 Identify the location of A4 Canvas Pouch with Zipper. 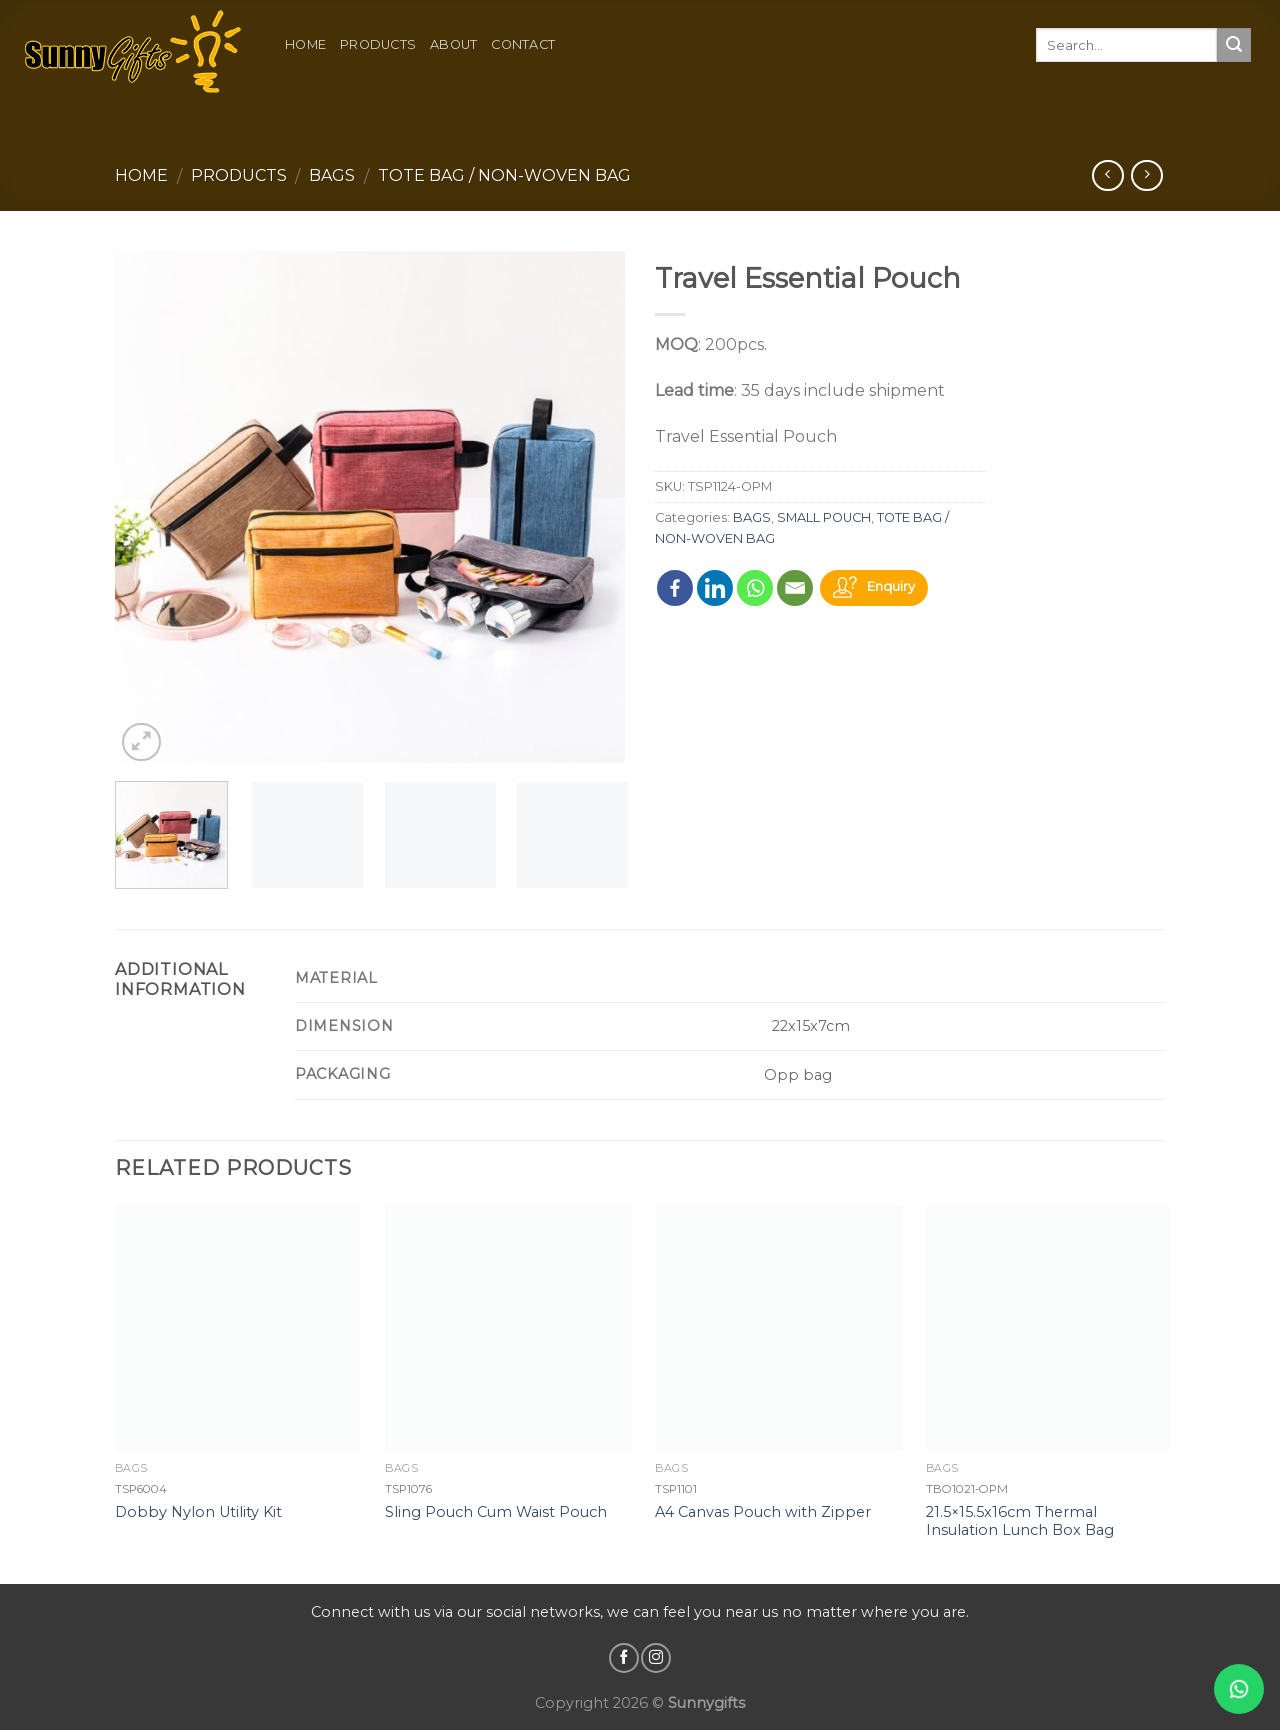
(763, 1512).